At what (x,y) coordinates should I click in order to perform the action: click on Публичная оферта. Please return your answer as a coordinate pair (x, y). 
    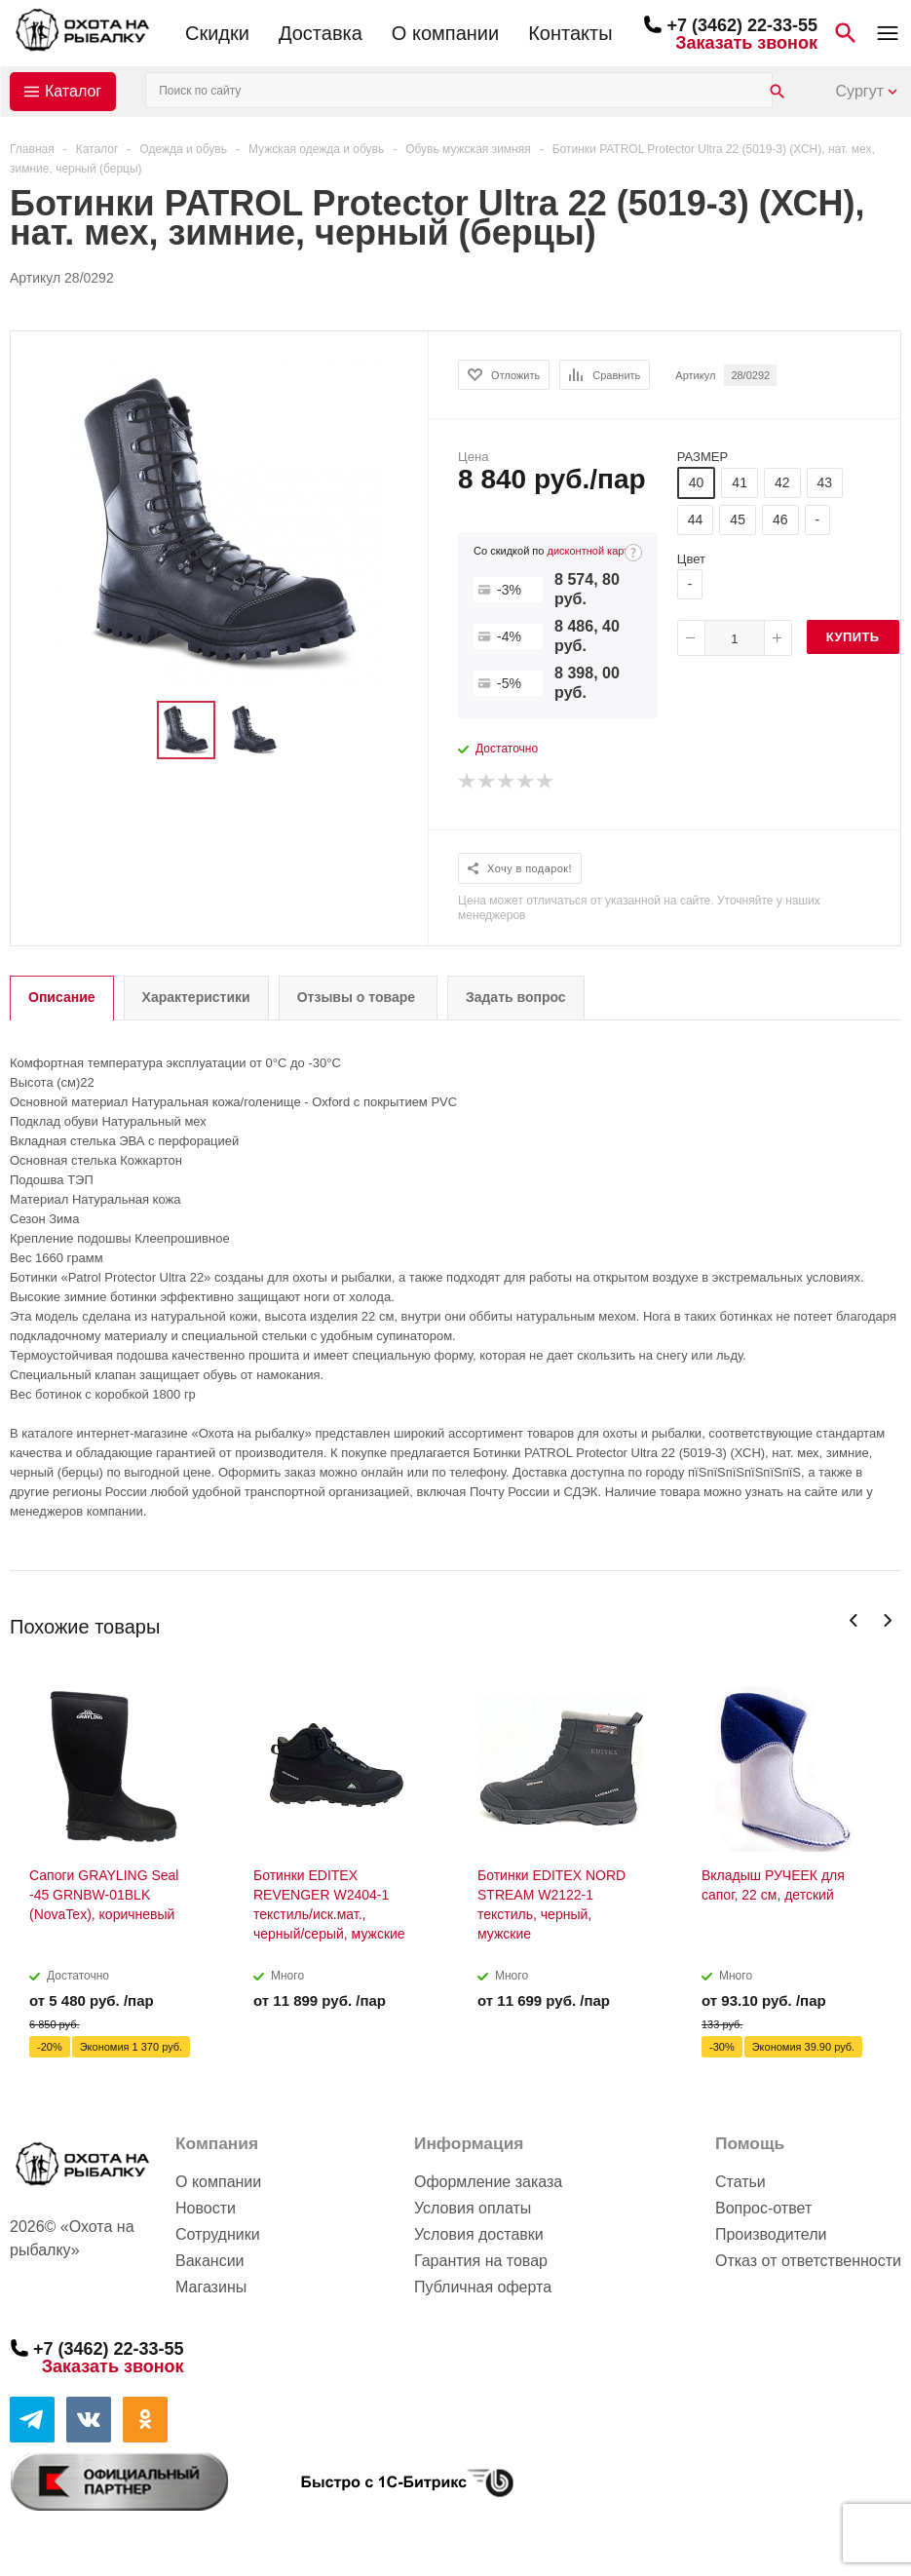
    Looking at the image, I should click on (482, 2287).